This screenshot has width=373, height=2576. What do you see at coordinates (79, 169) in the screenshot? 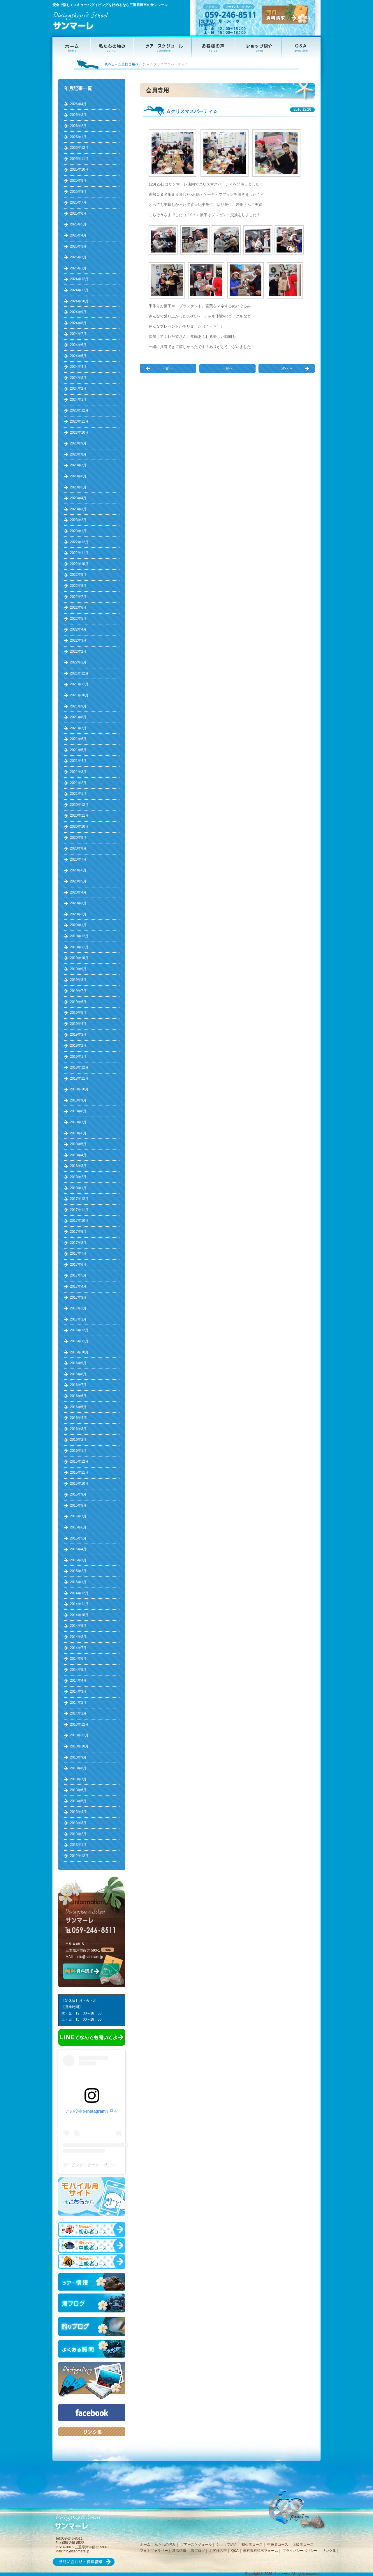
I see `2025年10月` at bounding box center [79, 169].